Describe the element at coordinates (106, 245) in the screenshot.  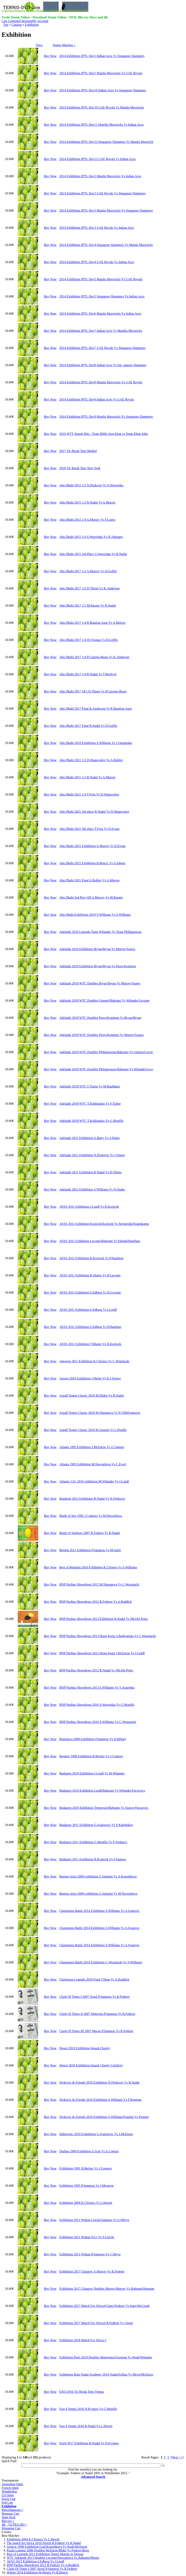
I see `2014 Exhibition IPTL Day4 Singapore Slammers Vs Manila Mavericks` at that location.